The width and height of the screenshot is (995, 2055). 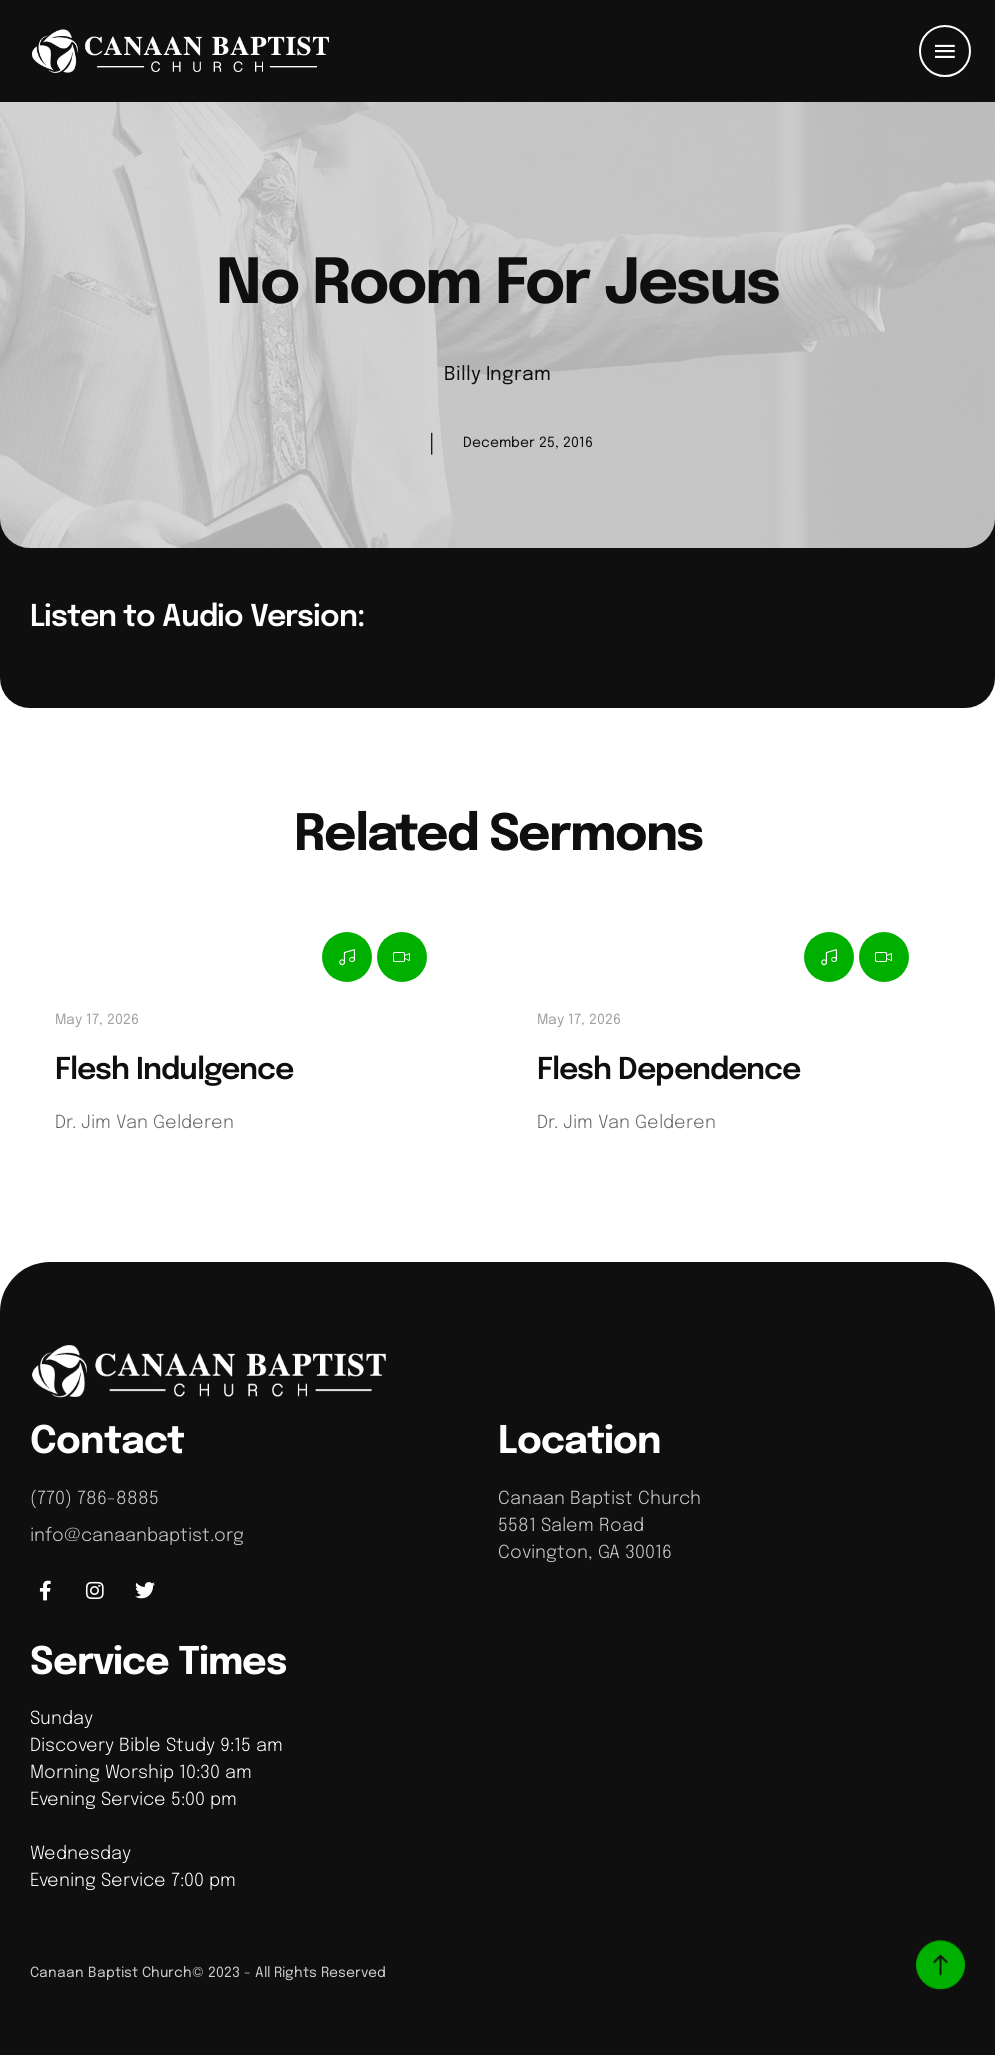 What do you see at coordinates (94, 1499) in the screenshot?
I see `(770) 786-8885` at bounding box center [94, 1499].